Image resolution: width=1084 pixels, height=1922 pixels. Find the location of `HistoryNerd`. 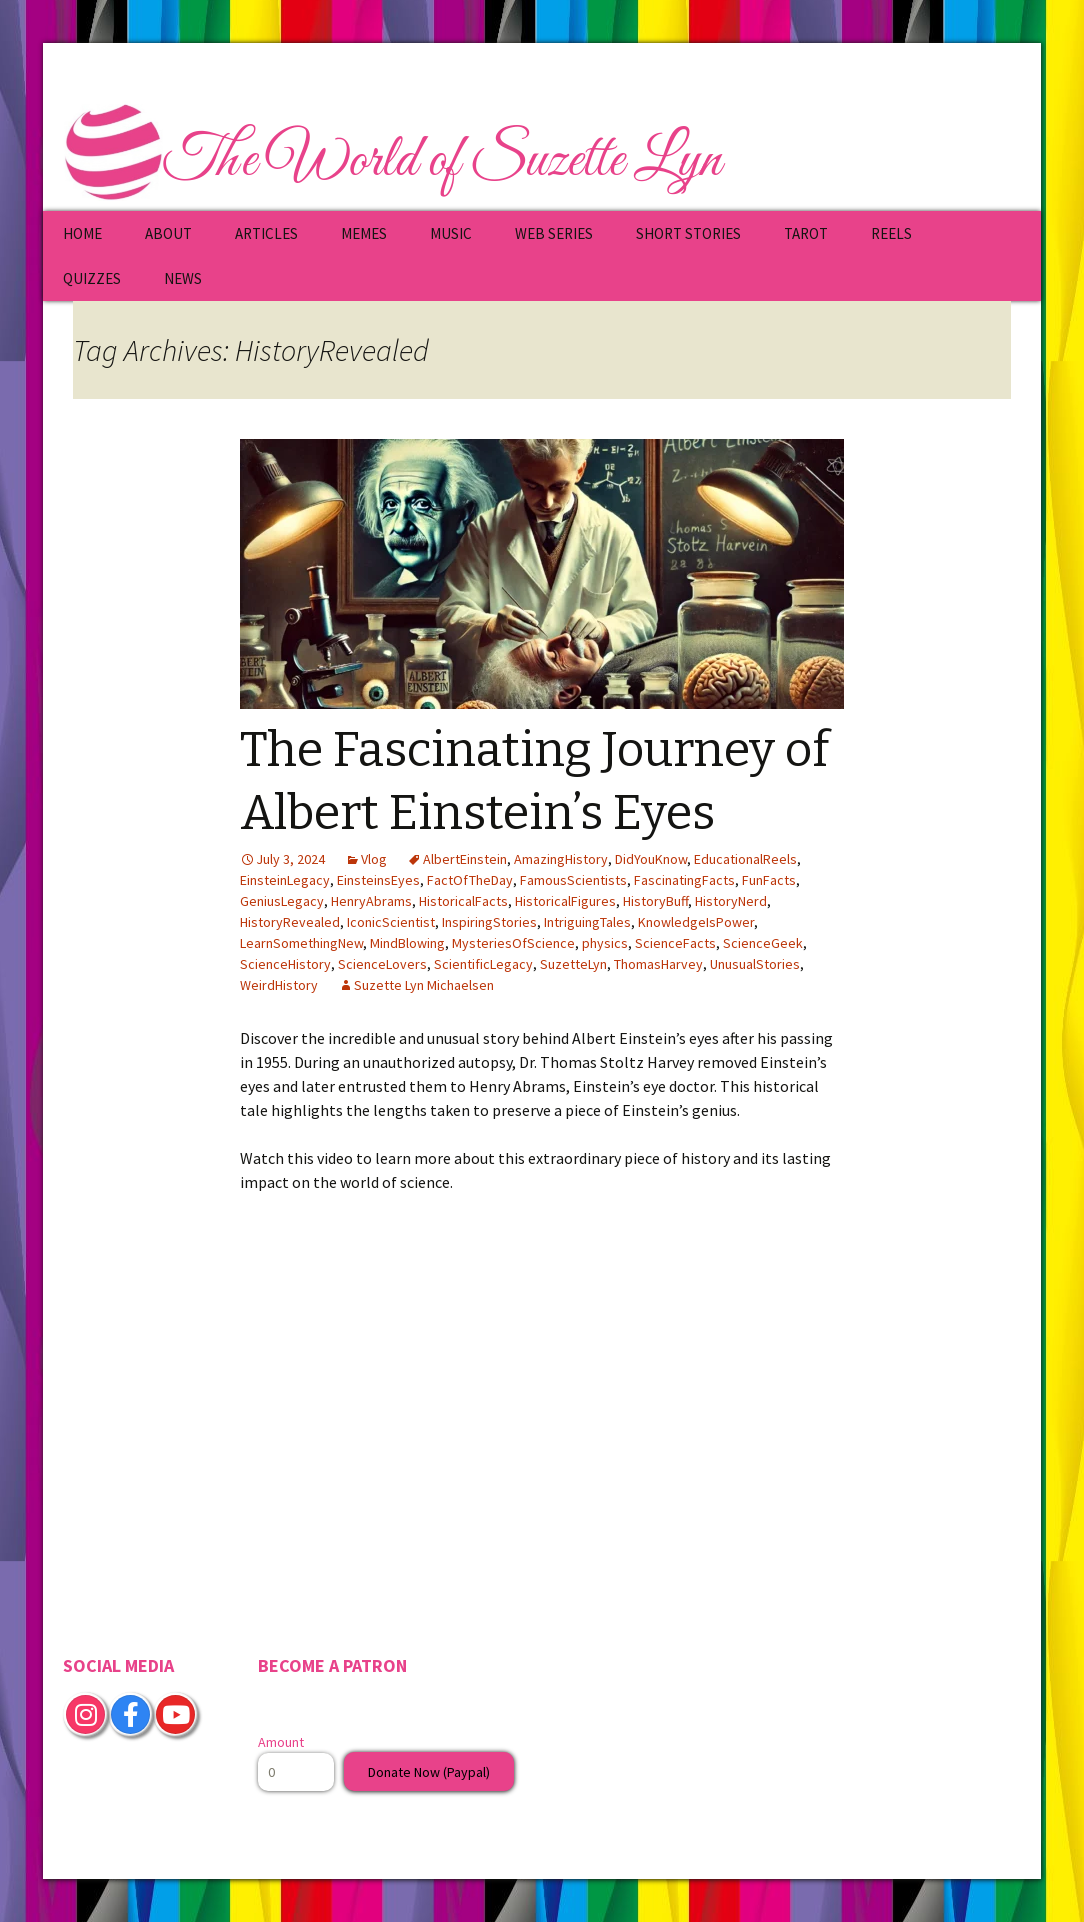

HistoryNerd is located at coordinates (731, 901).